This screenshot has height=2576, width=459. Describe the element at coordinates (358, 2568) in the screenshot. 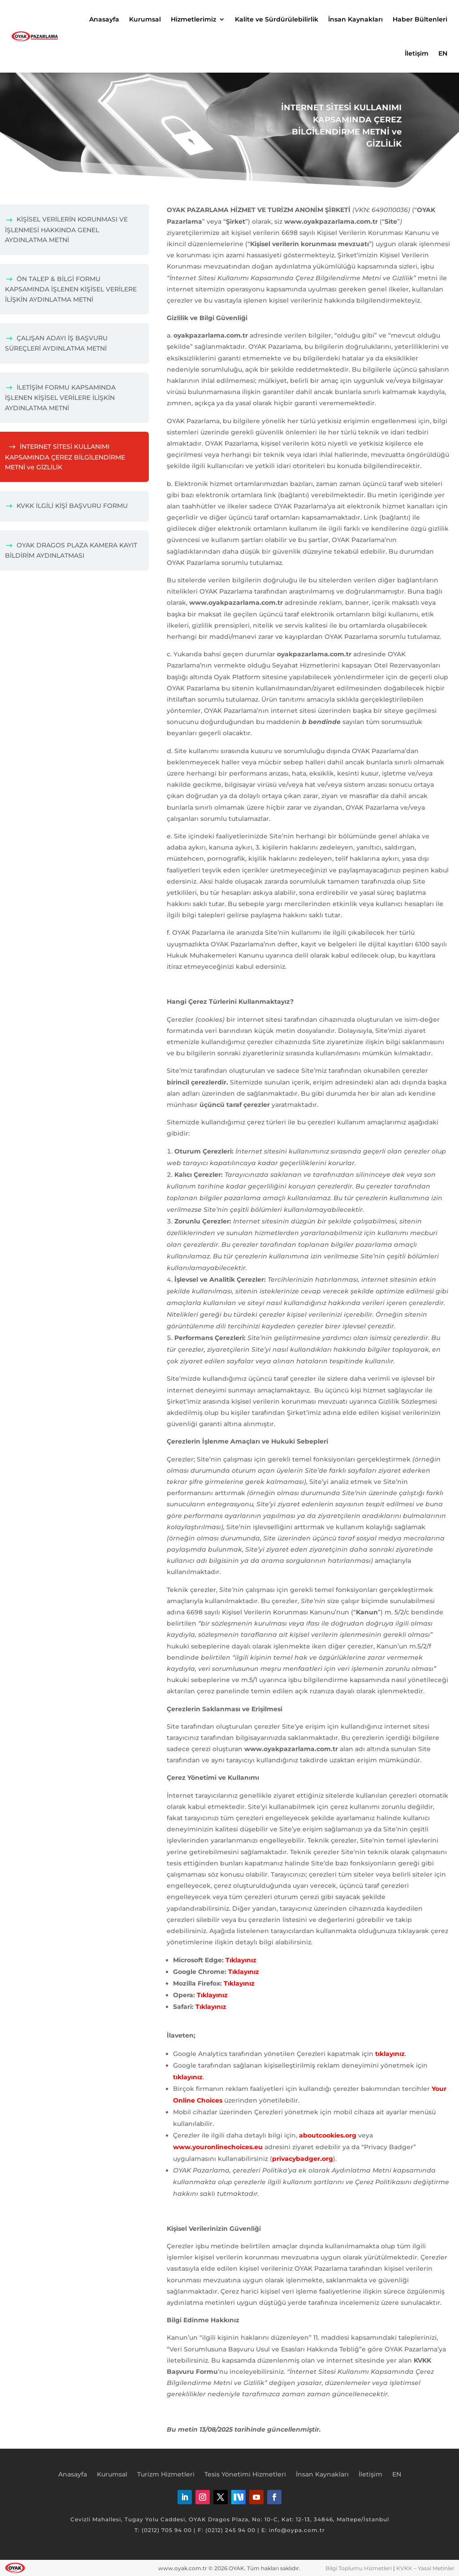

I see `Bilgi Toplumu Hizmetleri` at that location.